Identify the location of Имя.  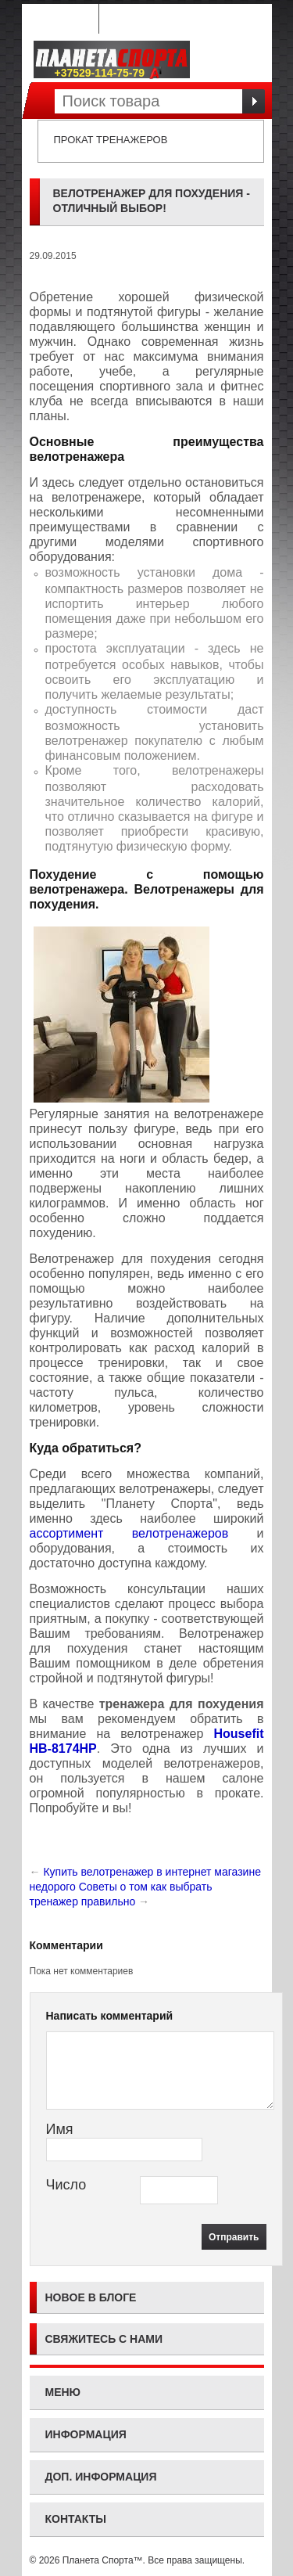
(59, 2129).